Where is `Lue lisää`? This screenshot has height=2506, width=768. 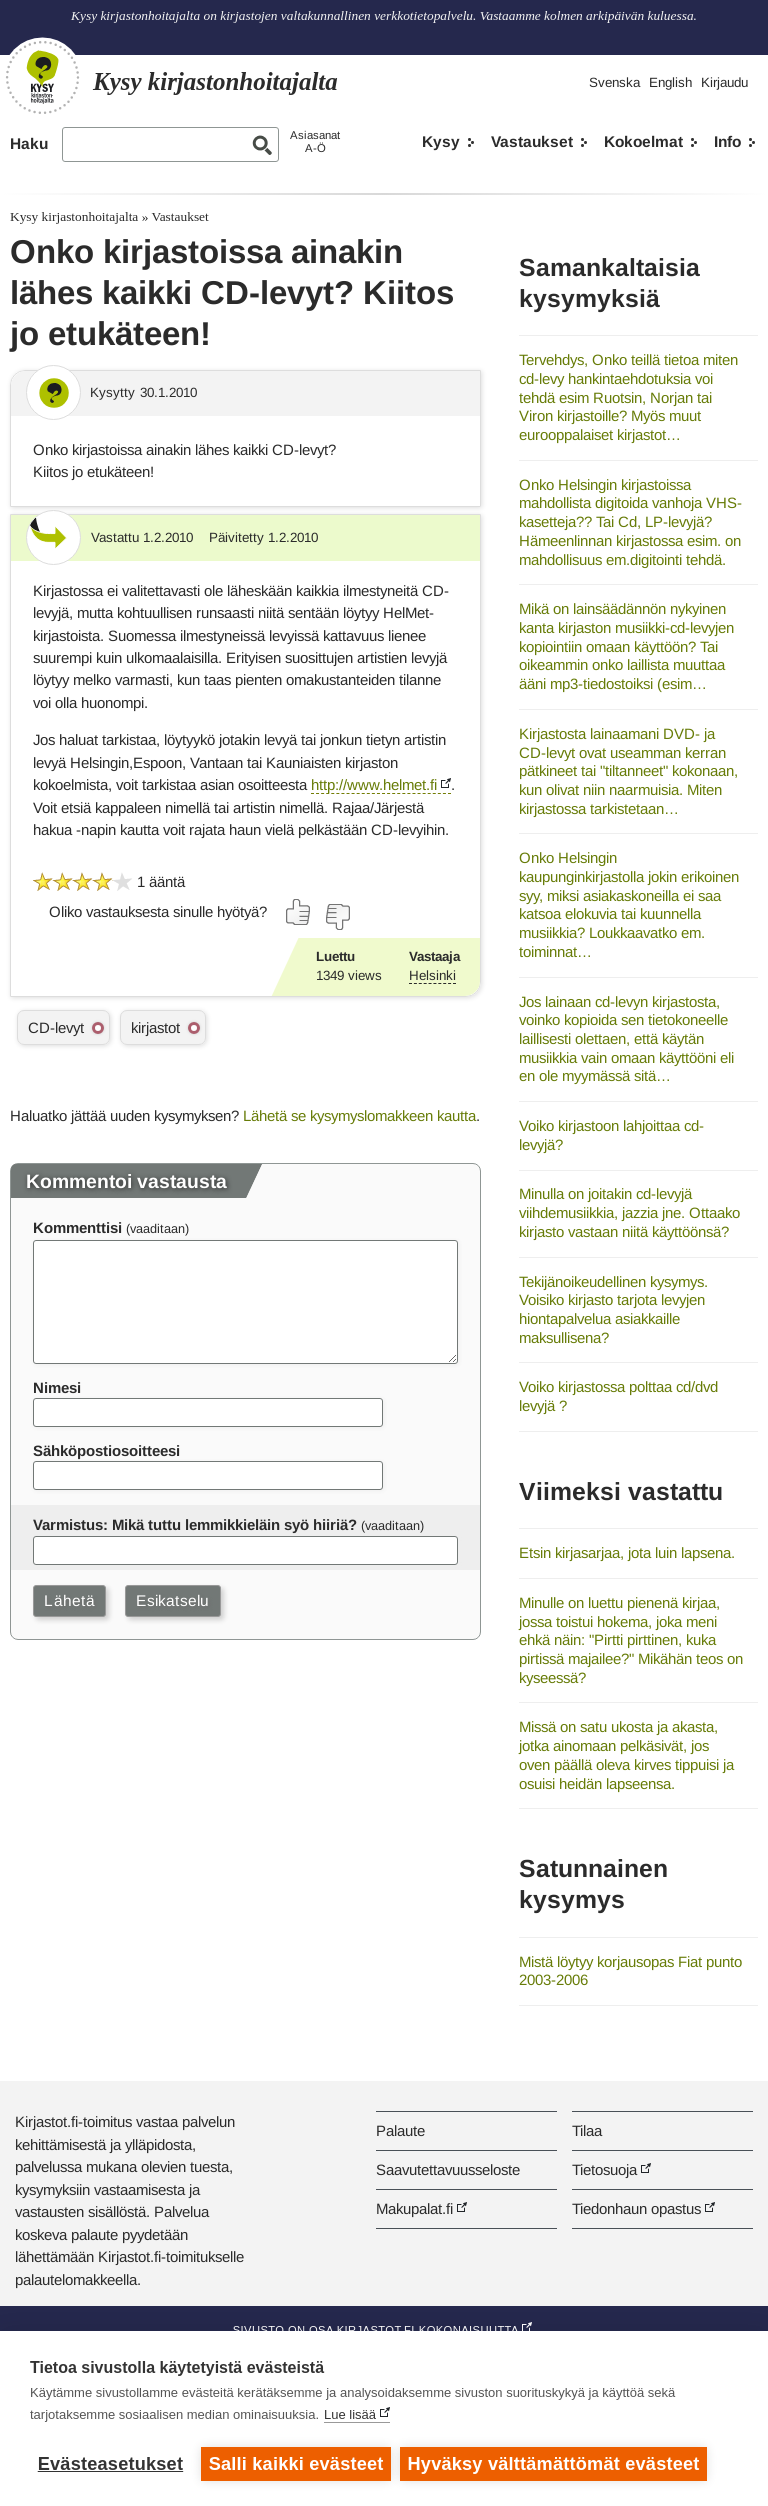 Lue lisää is located at coordinates (350, 2415).